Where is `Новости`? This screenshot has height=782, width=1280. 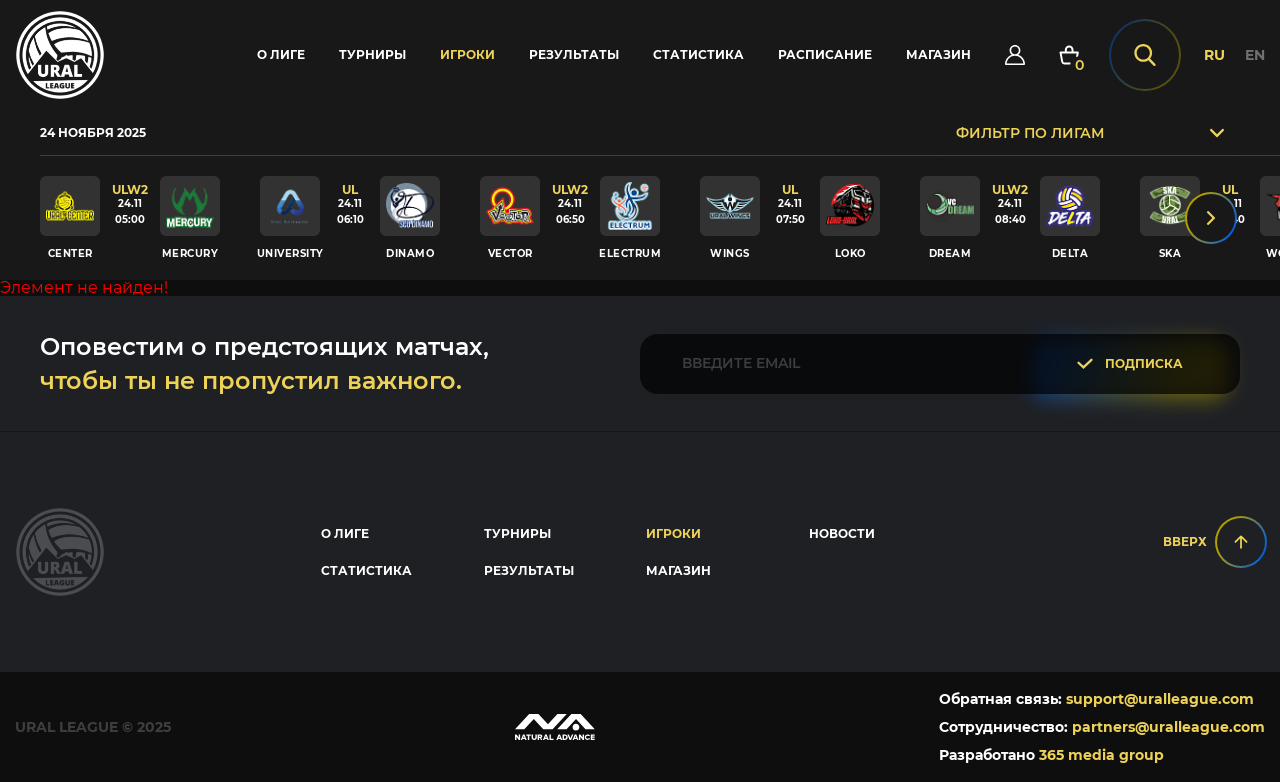
Новости is located at coordinates (842, 533).